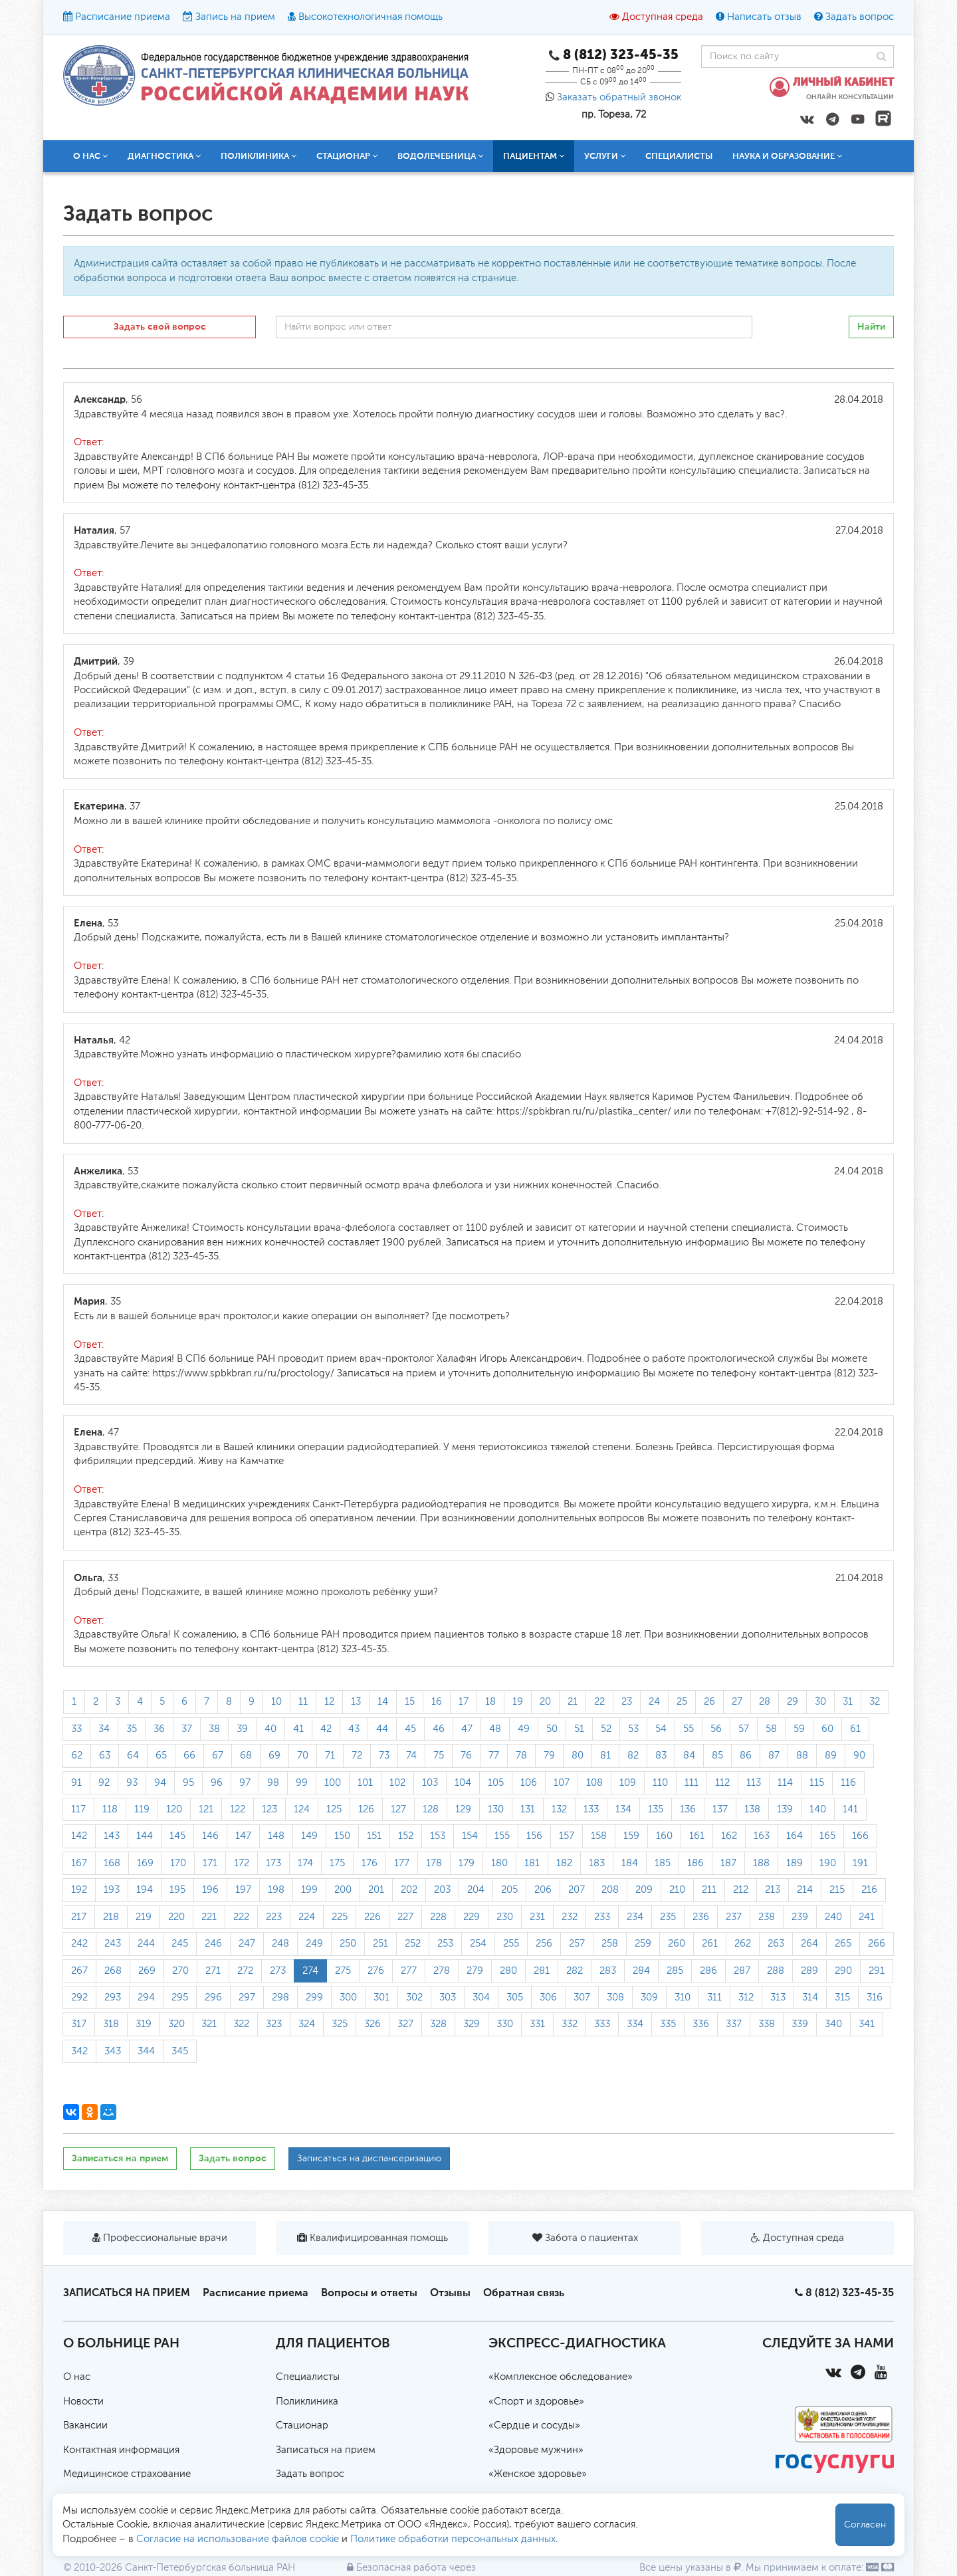 Image resolution: width=957 pixels, height=2576 pixels. Describe the element at coordinates (467, 1863) in the screenshot. I see `179` at that location.